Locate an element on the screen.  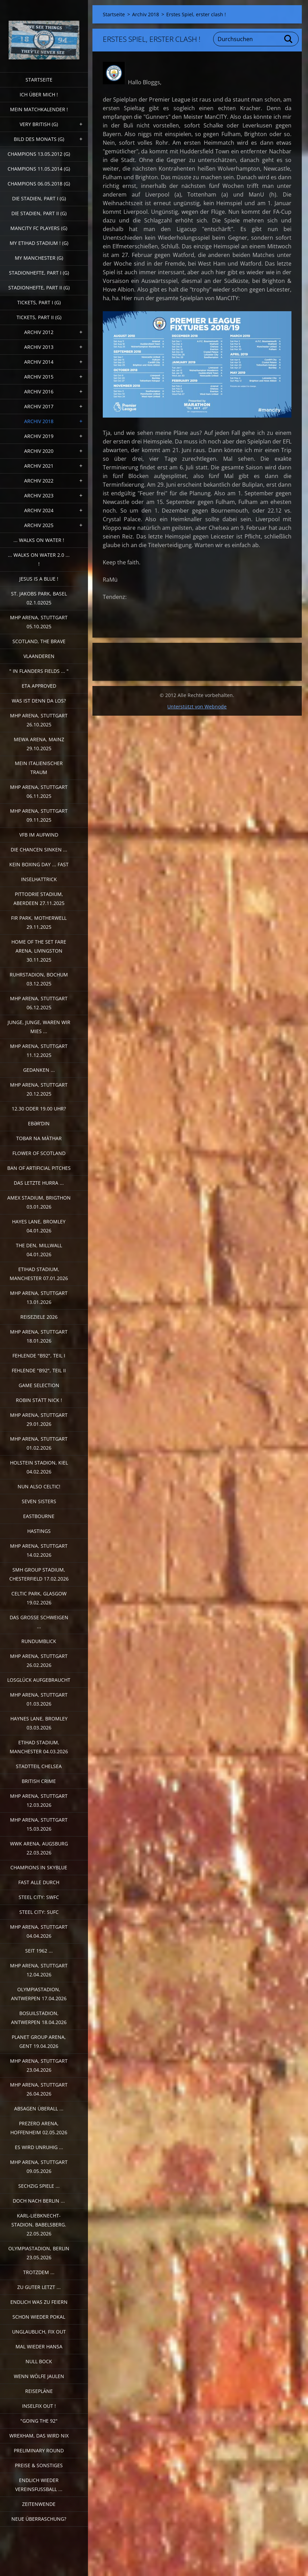
Archiv 2024 is located at coordinates (38, 510).